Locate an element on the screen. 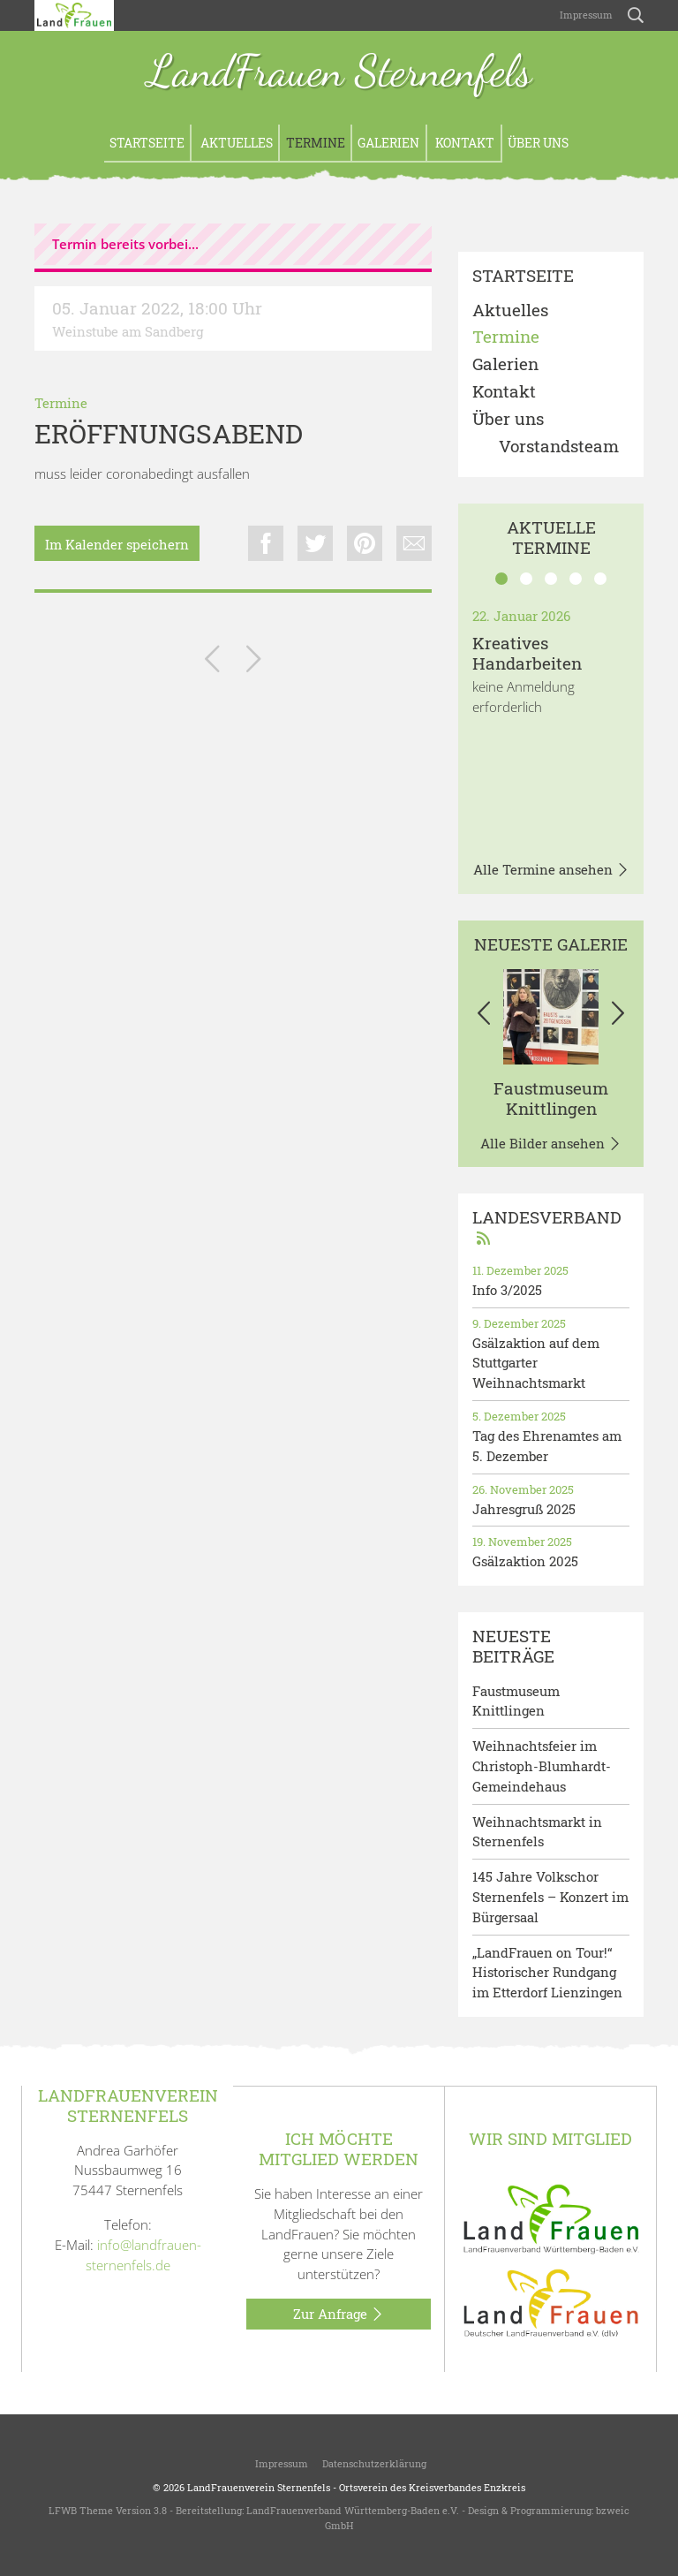  Landesverband is located at coordinates (547, 1227).